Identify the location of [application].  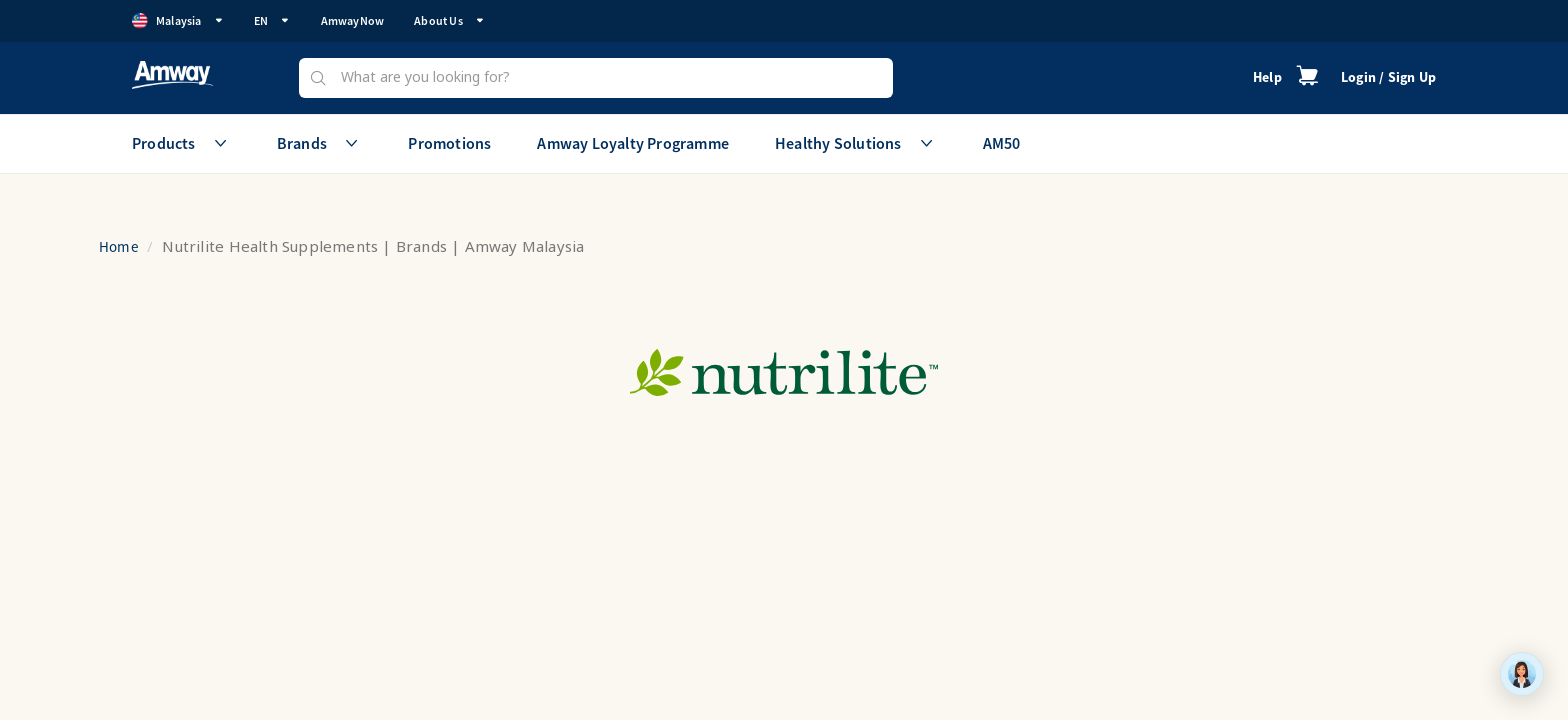
(1522, 674).